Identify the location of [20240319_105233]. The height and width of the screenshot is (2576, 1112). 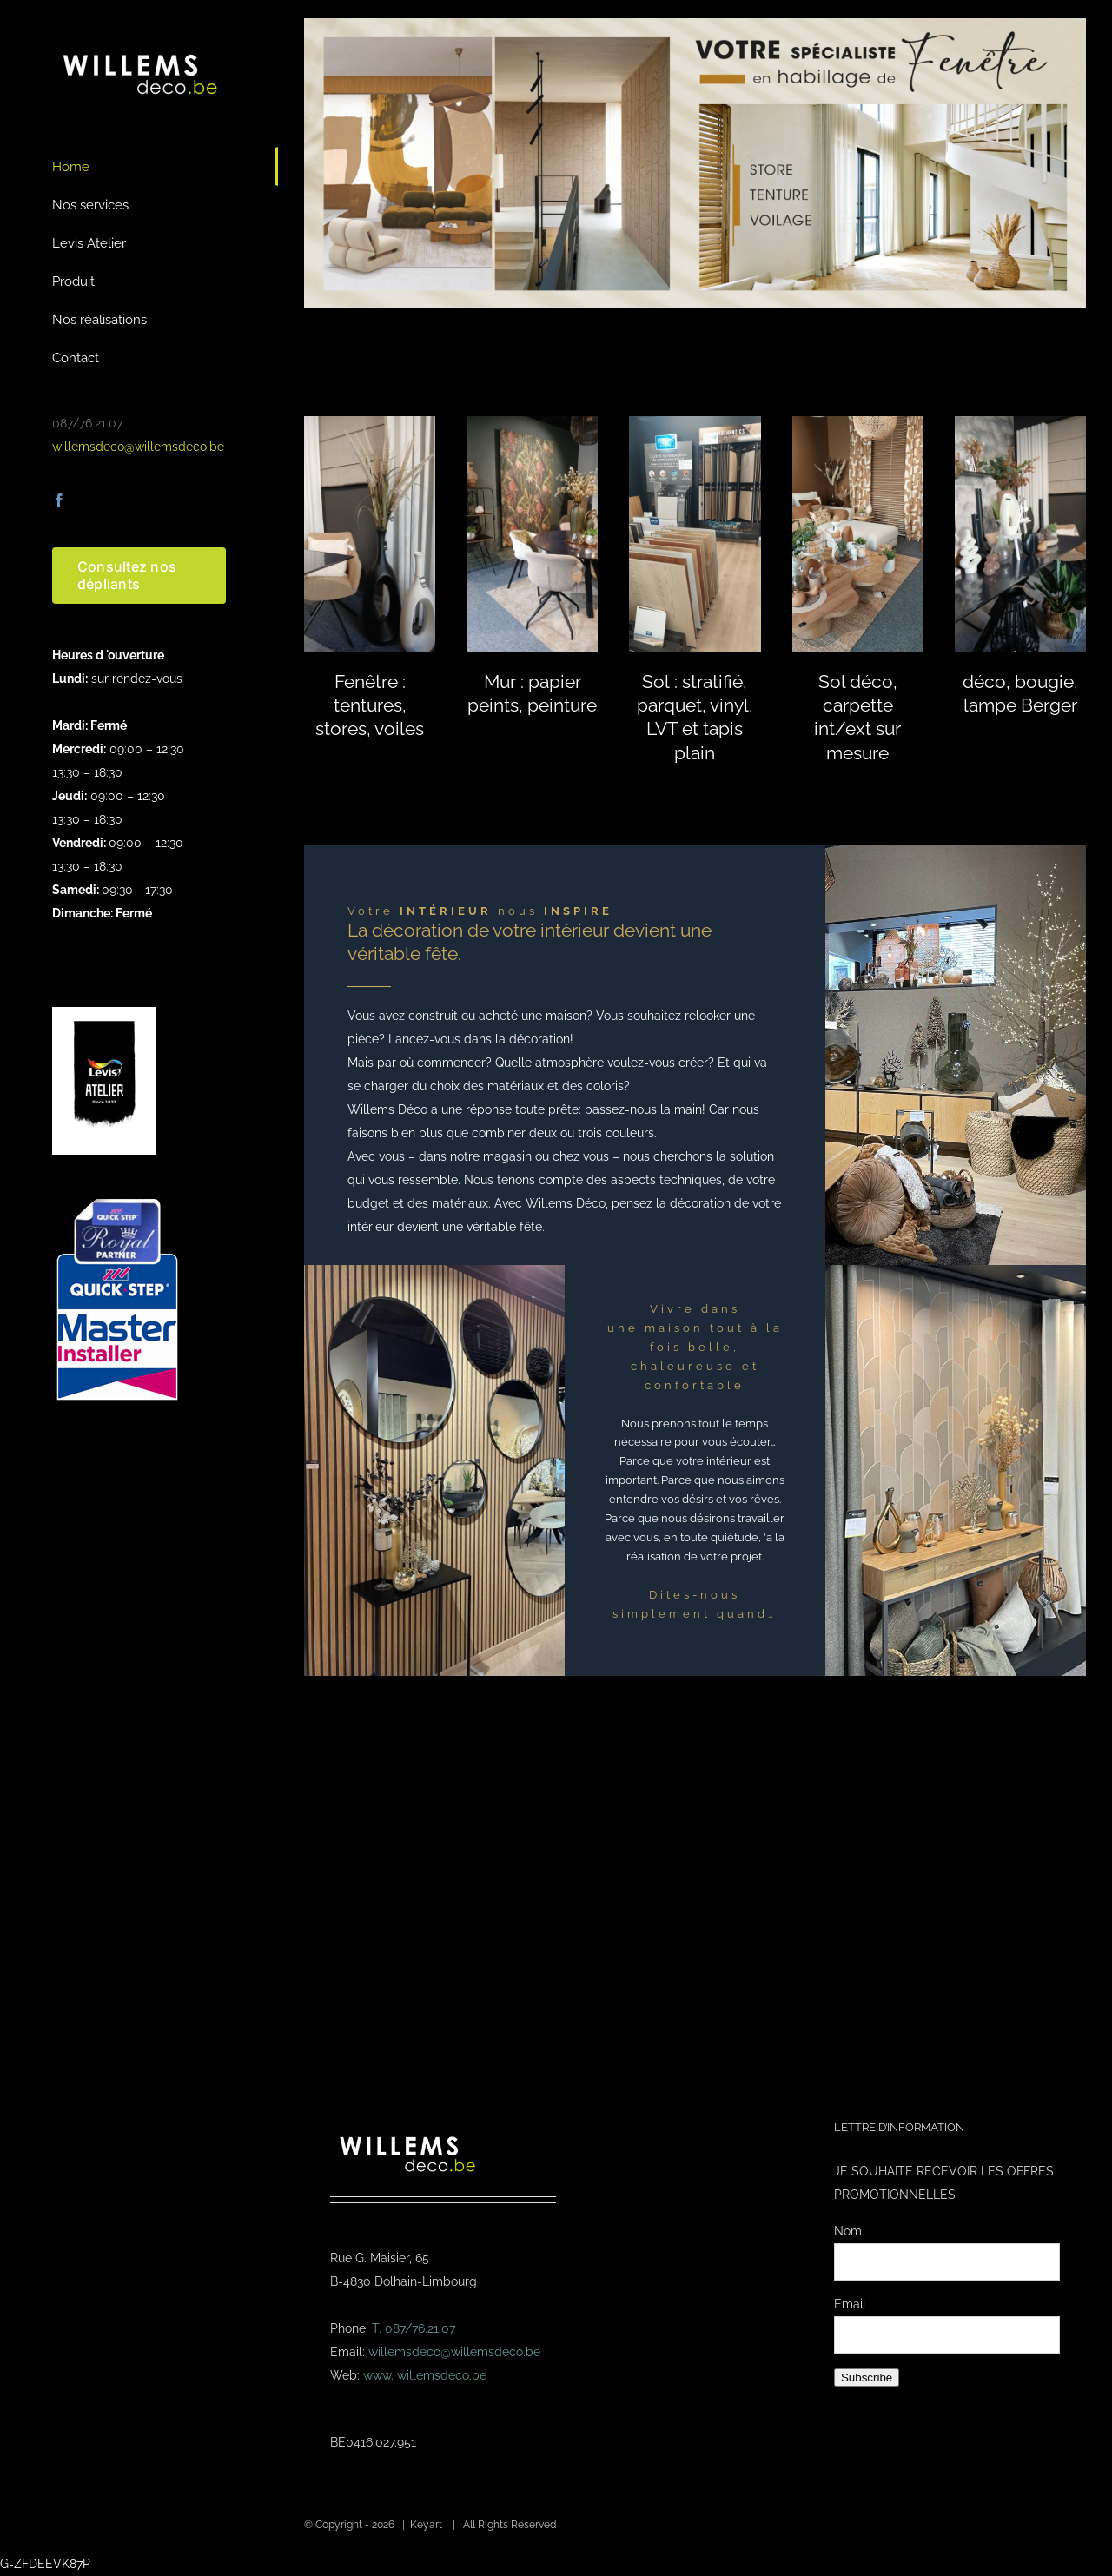
(857, 422).